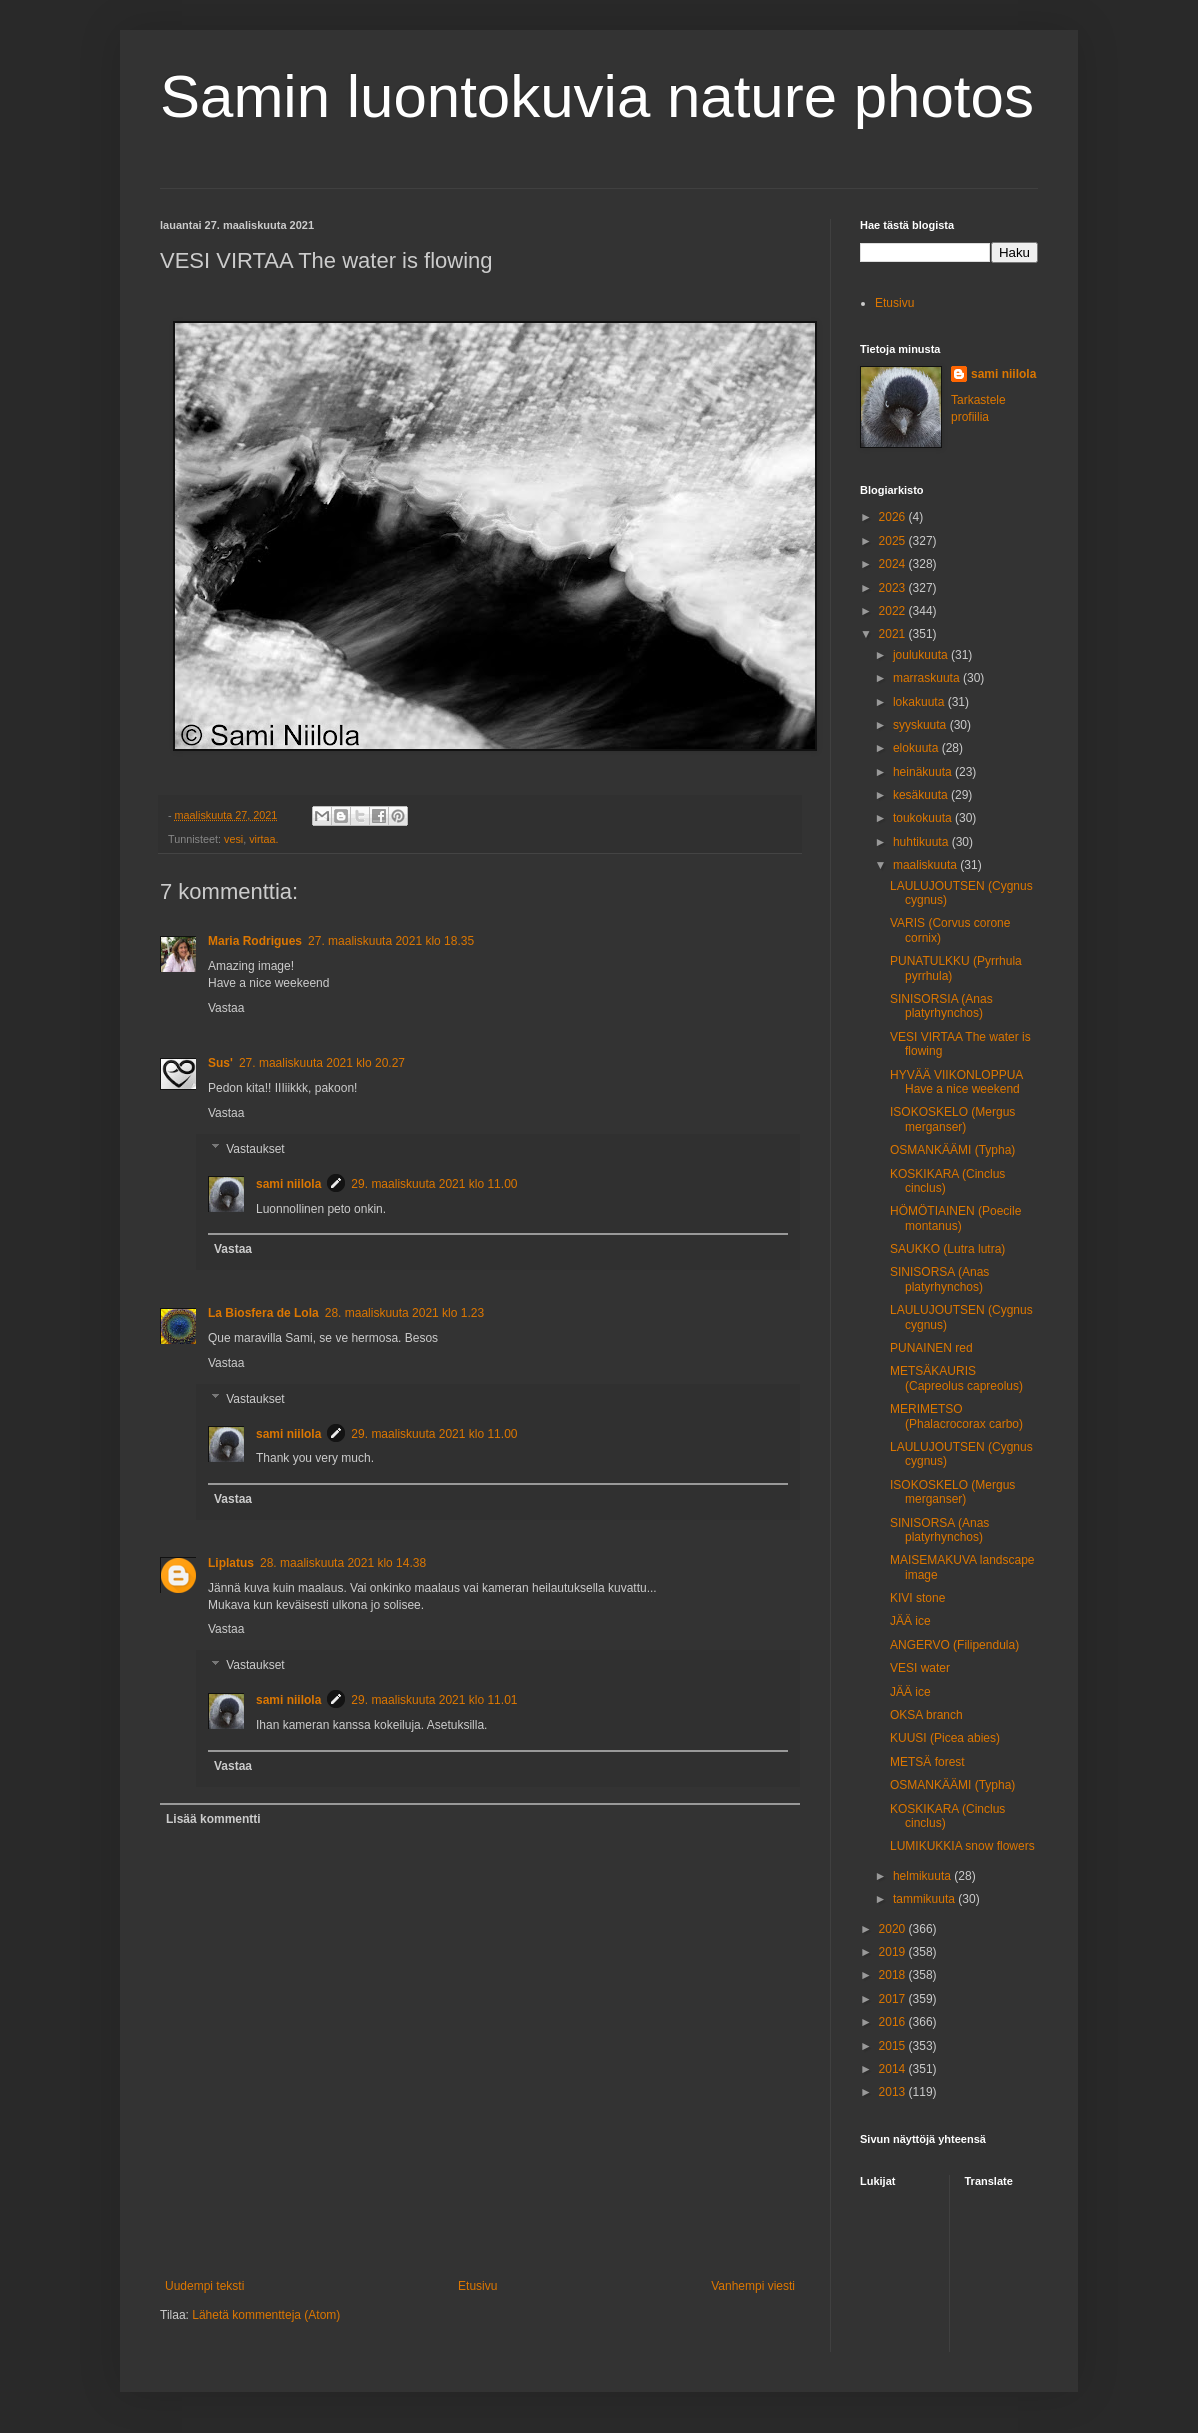  What do you see at coordinates (922, 795) in the screenshot?
I see `kesäkuuta` at bounding box center [922, 795].